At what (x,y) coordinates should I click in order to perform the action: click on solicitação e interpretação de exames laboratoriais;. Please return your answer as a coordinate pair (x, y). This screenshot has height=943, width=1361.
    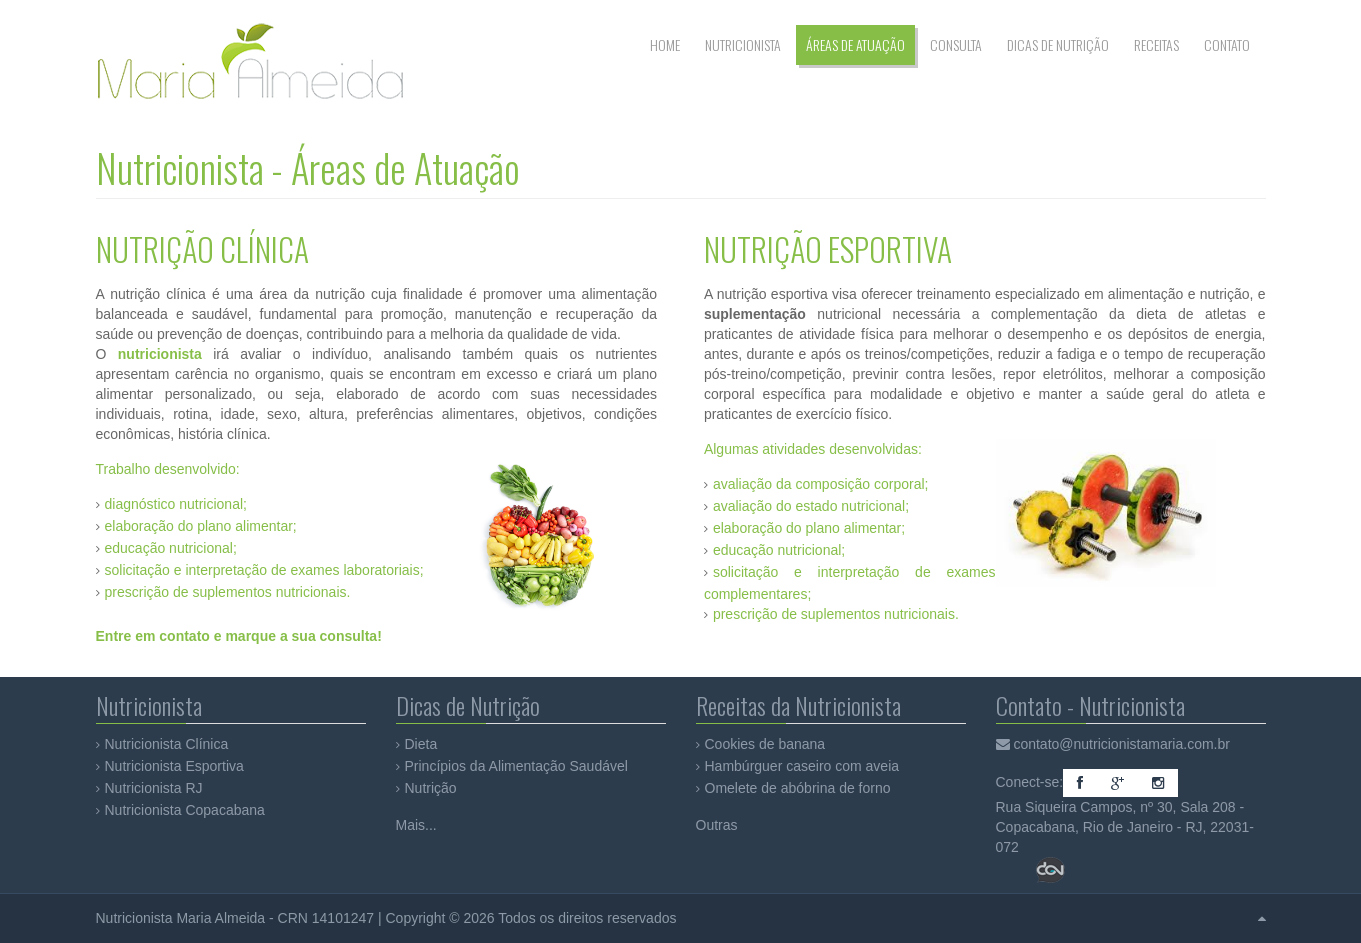
    Looking at the image, I should click on (264, 570).